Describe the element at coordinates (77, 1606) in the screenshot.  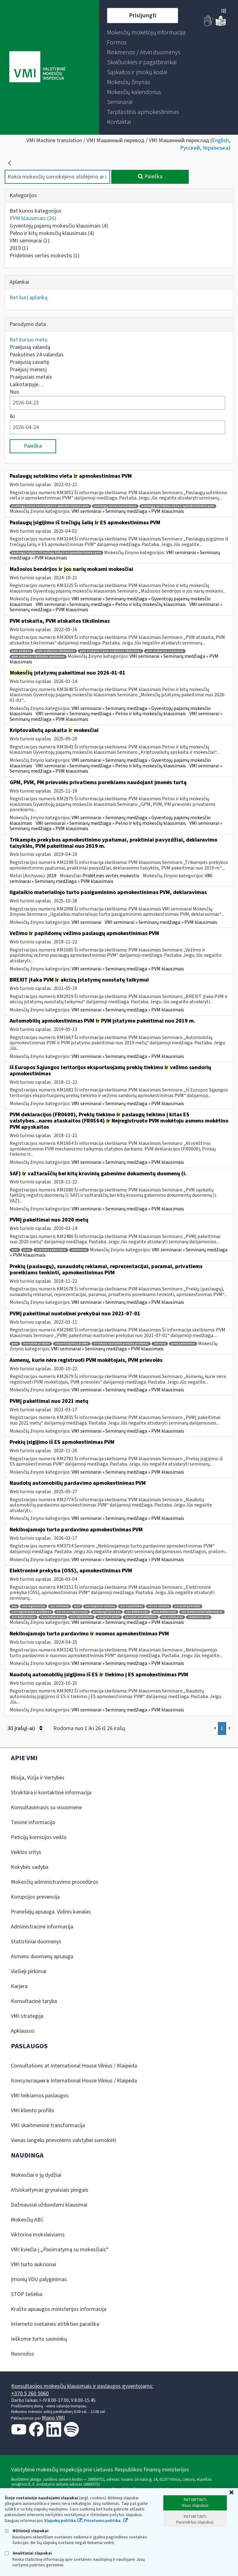
I see `ioss` at that location.